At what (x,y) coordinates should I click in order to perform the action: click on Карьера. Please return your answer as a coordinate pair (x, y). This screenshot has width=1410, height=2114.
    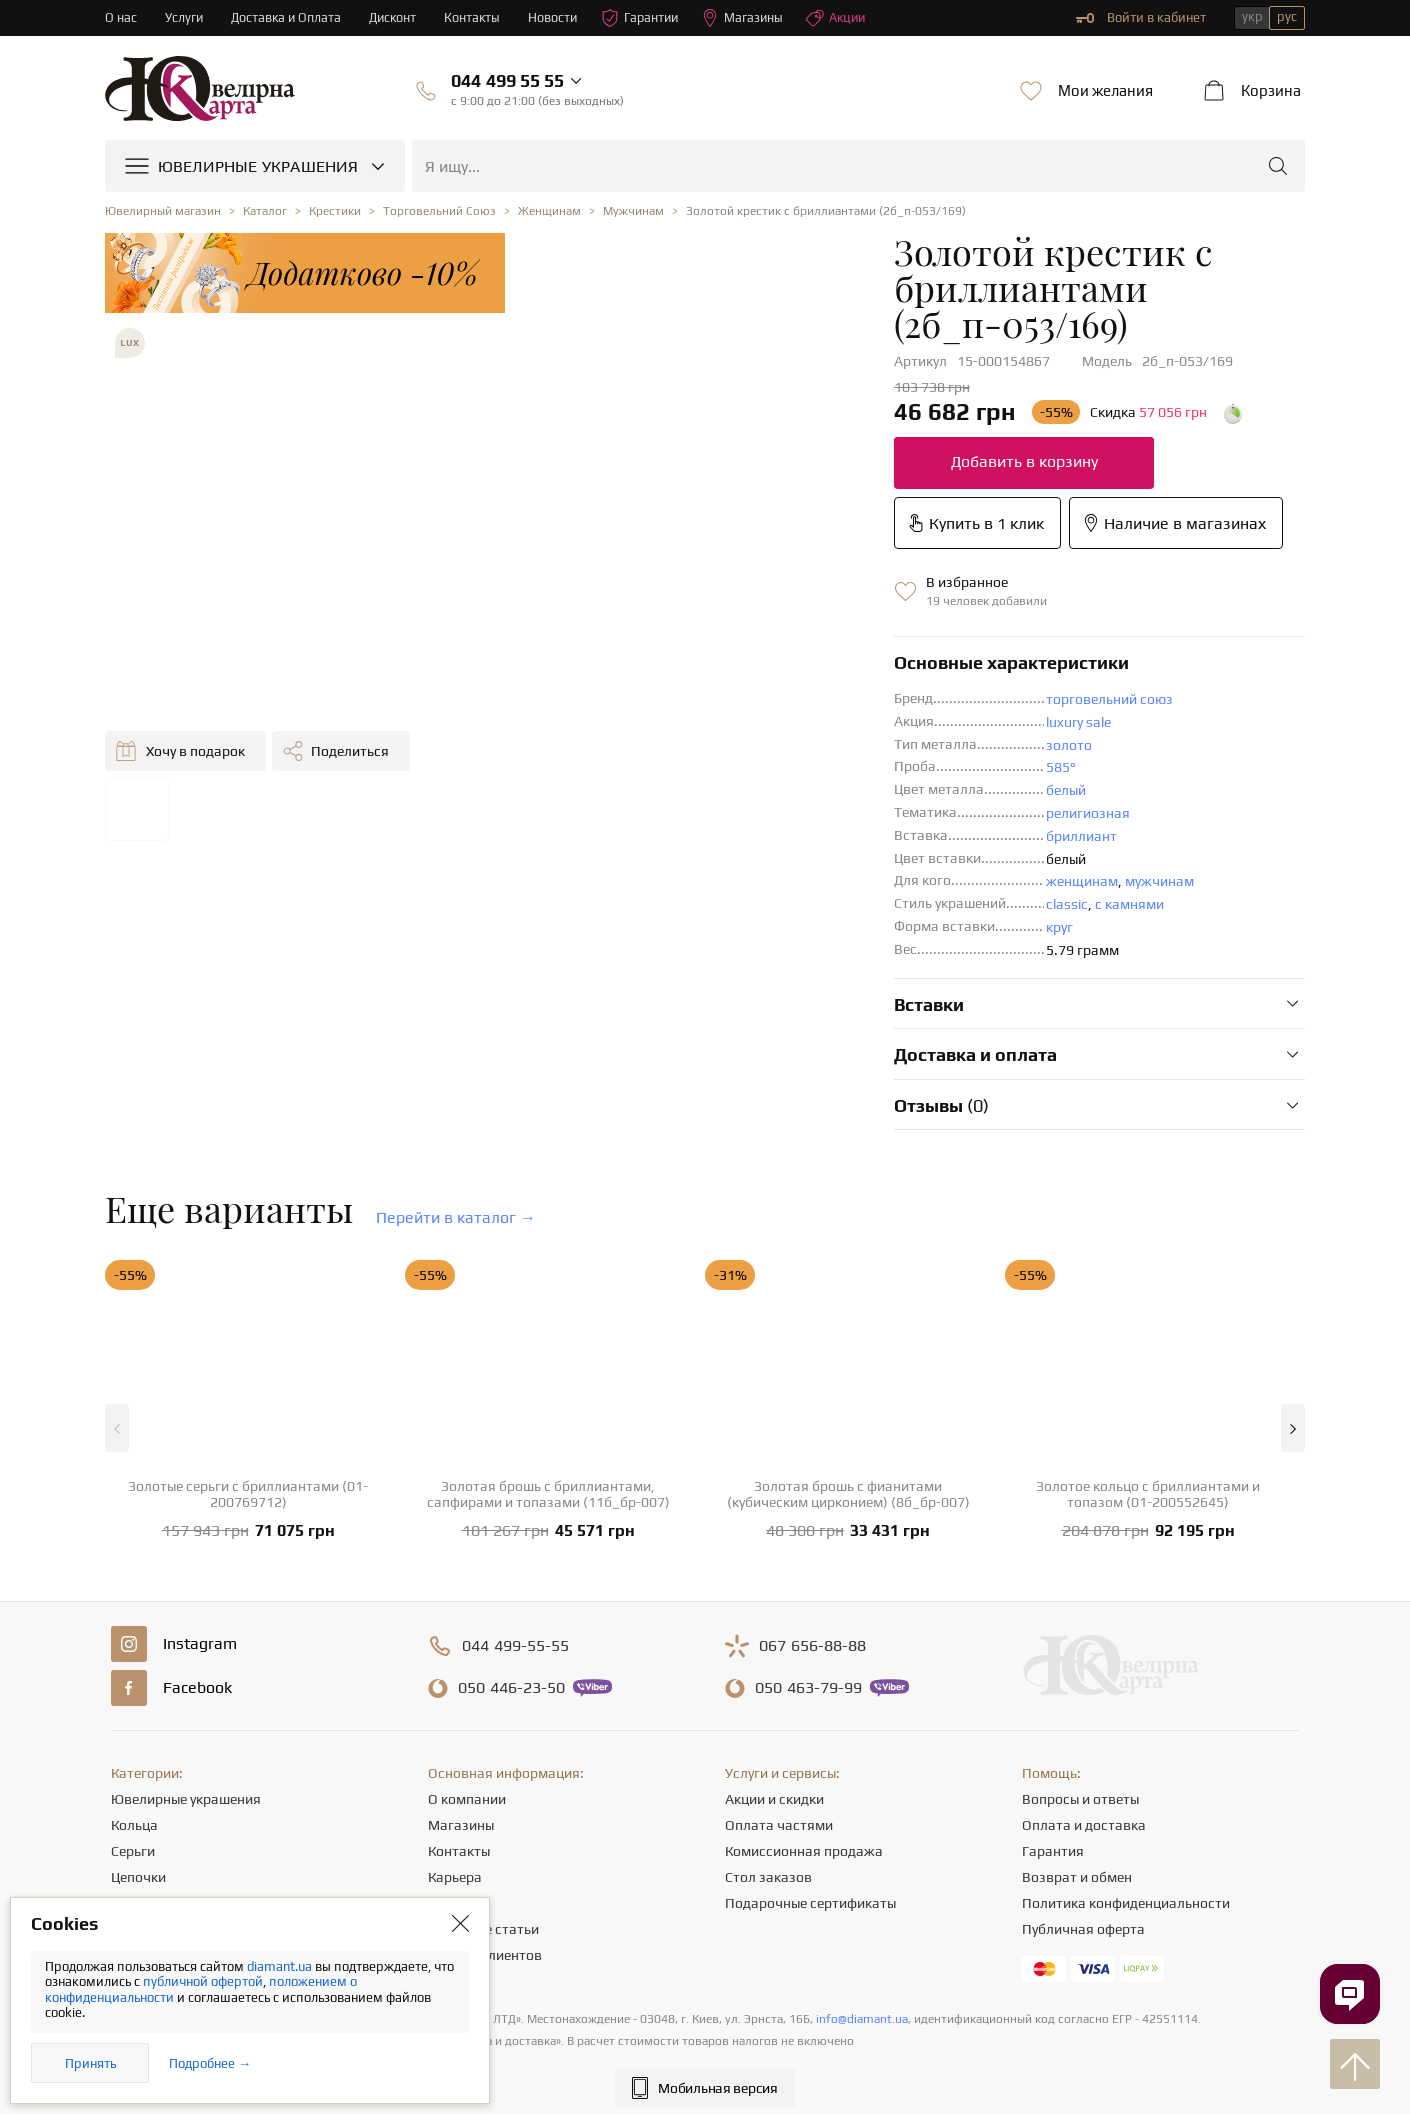
    Looking at the image, I should click on (455, 1781).